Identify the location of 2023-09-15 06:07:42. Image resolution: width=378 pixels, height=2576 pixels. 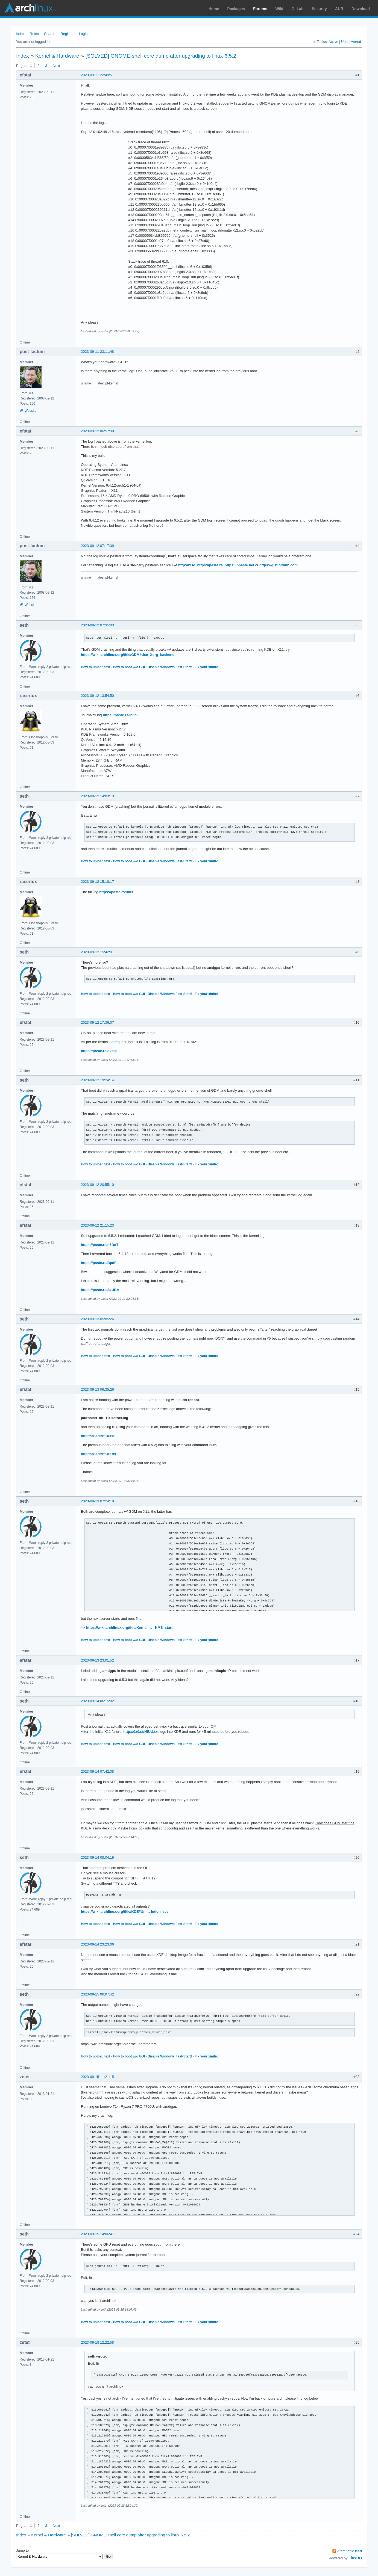
(97, 1994).